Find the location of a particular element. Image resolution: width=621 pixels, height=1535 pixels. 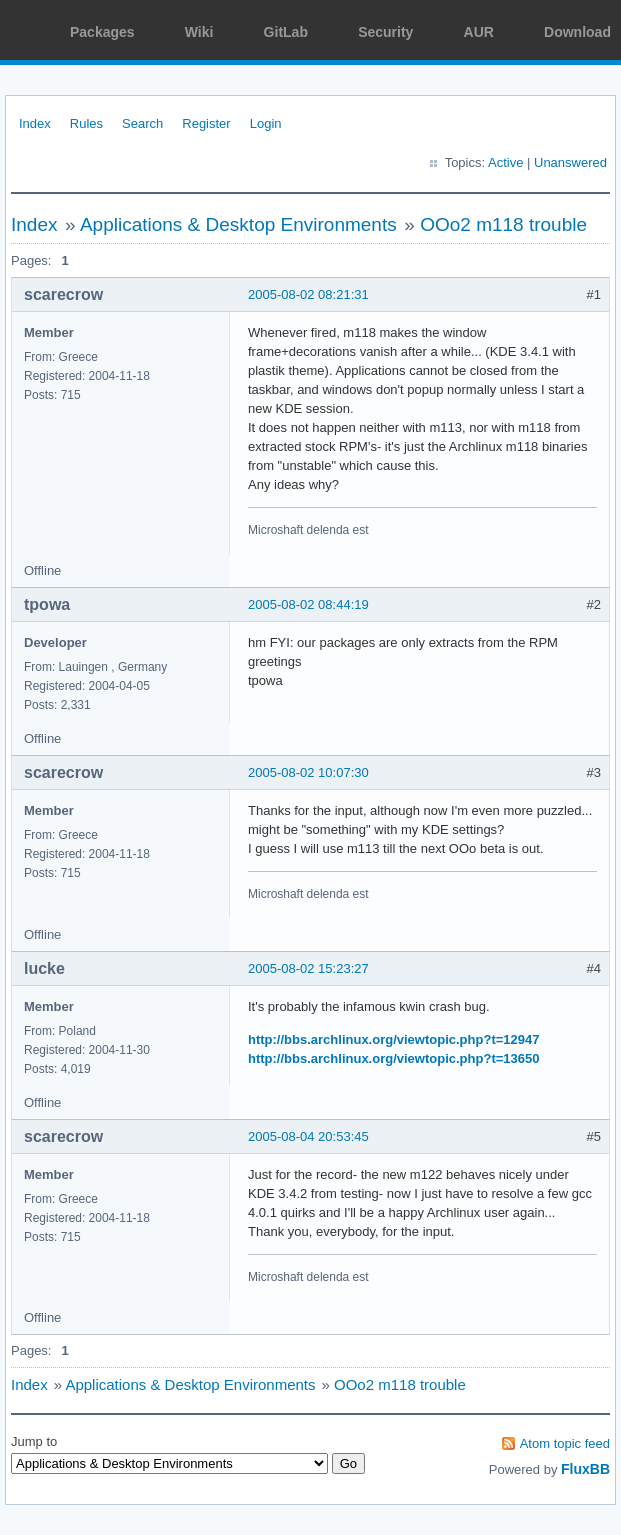

Unanswered is located at coordinates (570, 162).